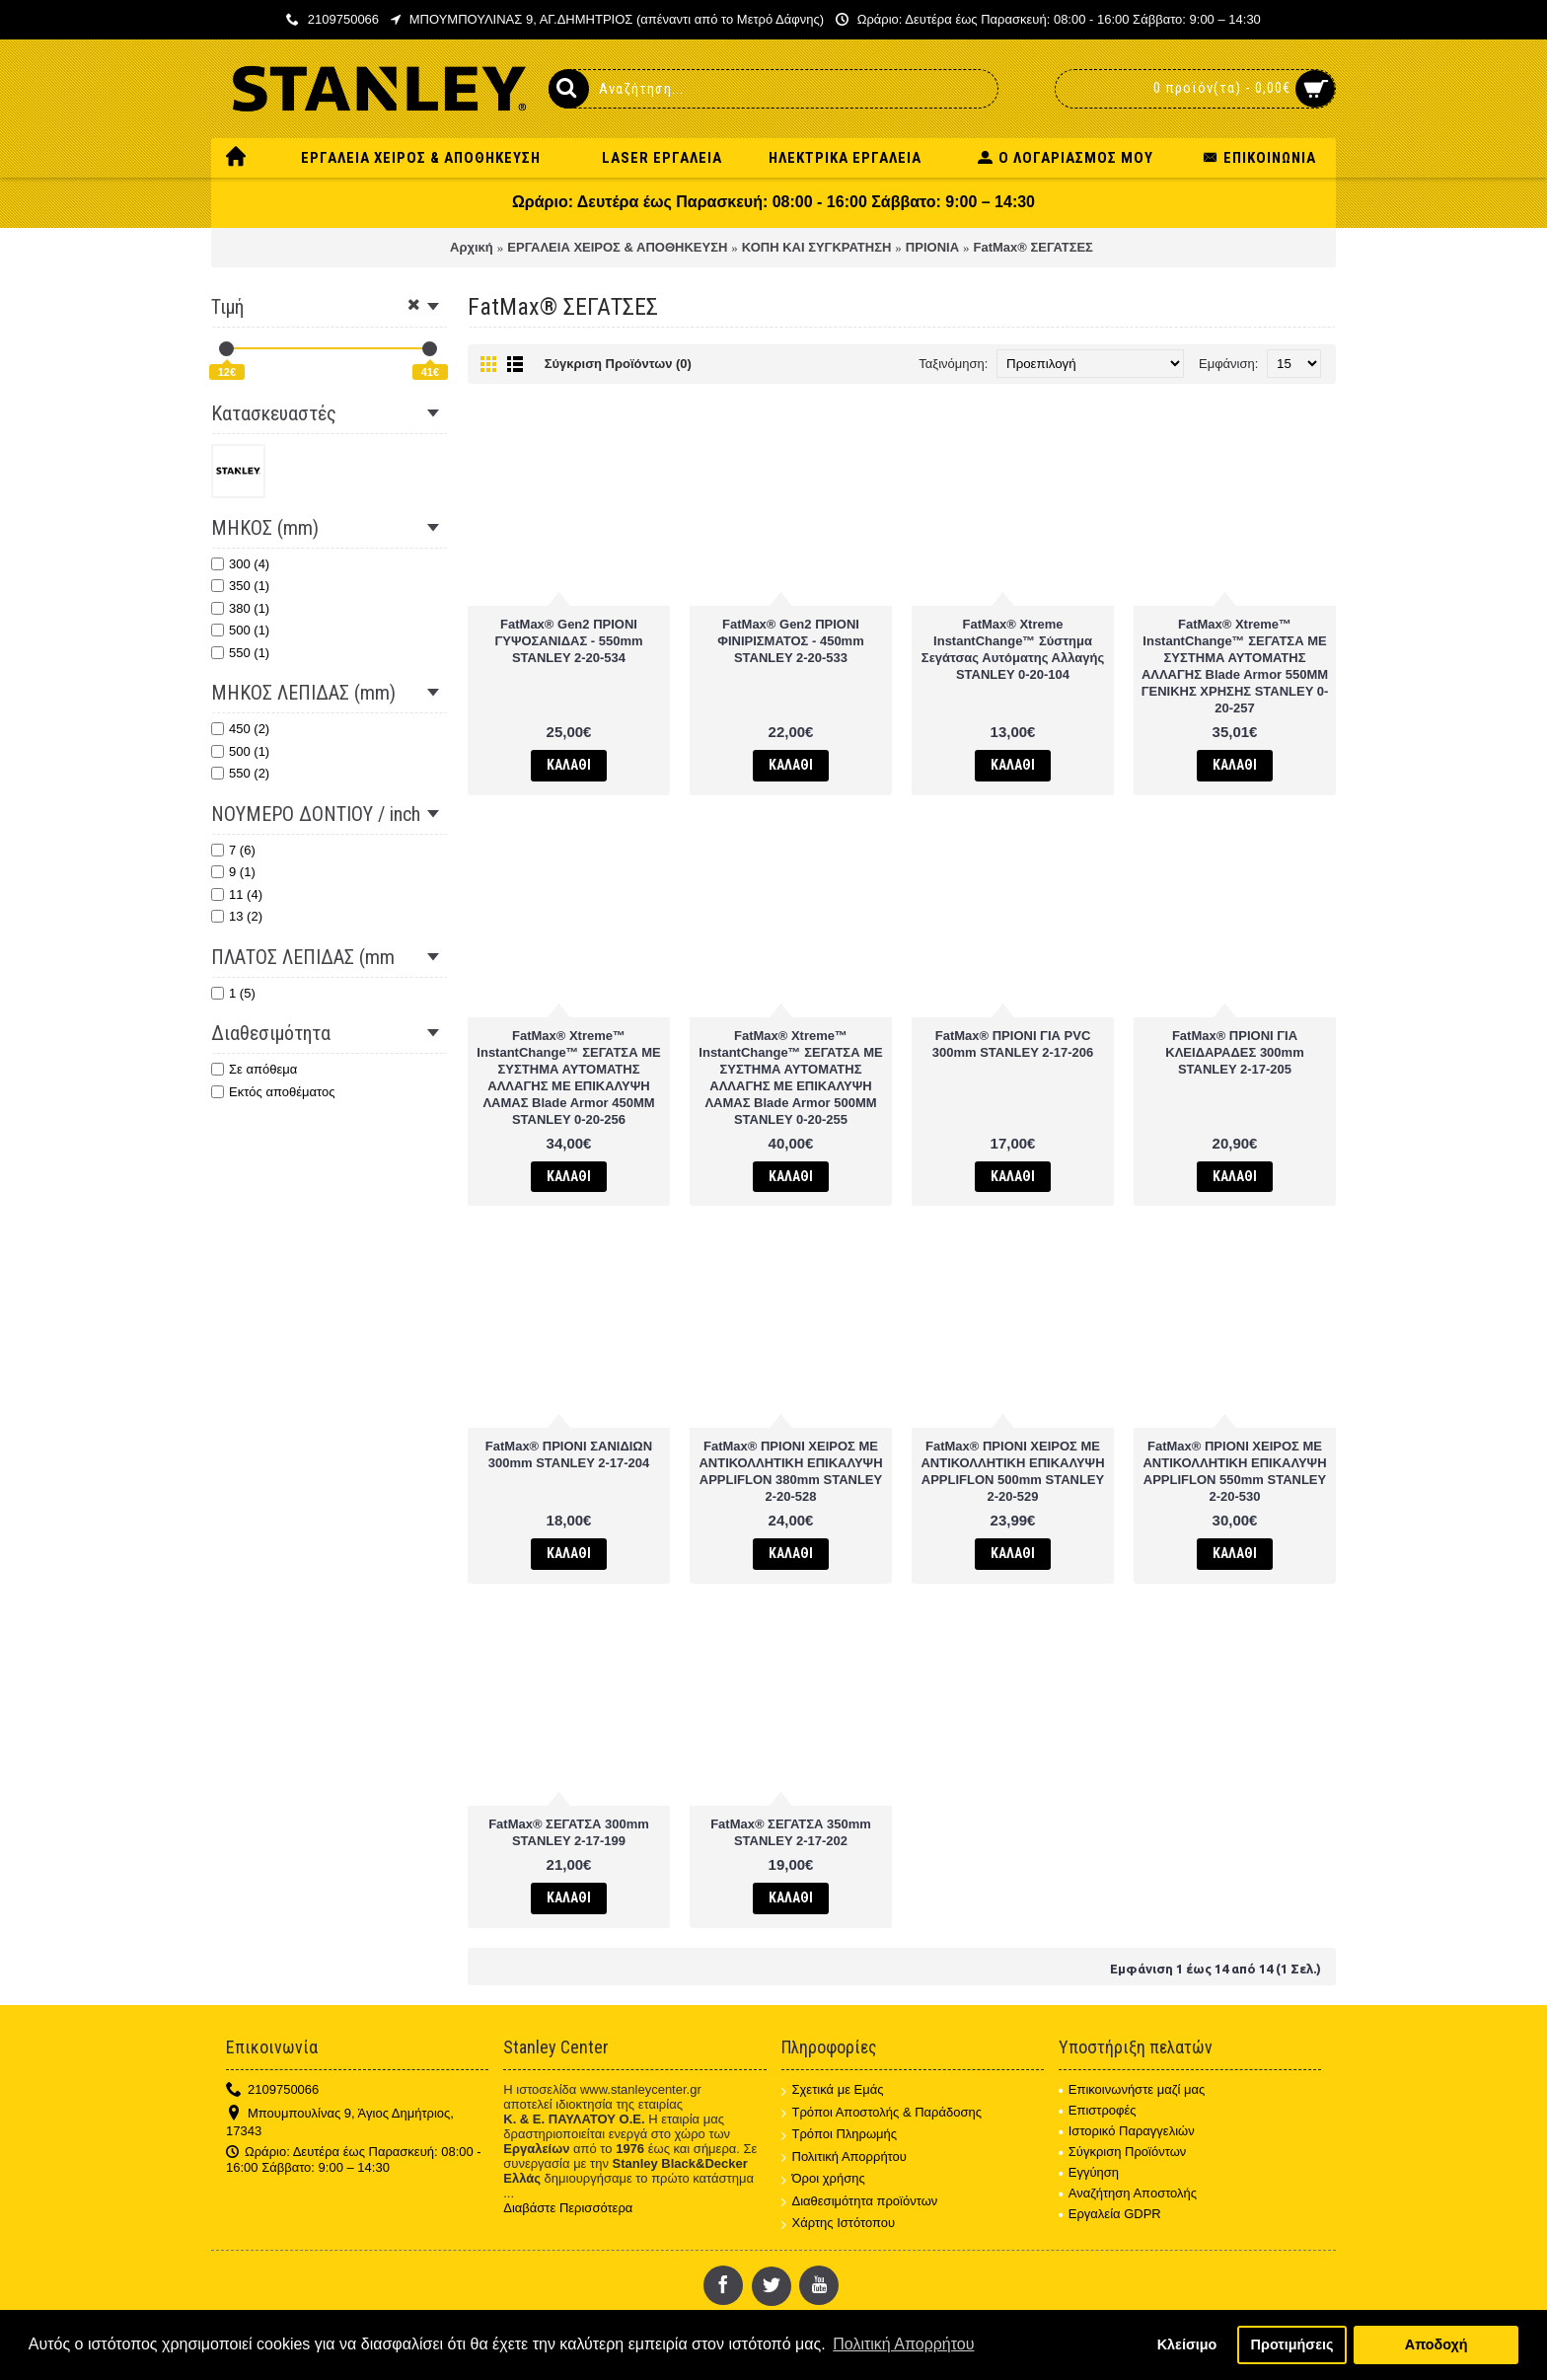  I want to click on FatMax® Xtreme™ InstantChange™ ΣΕΓΑΤΣΑ ΜΕ ΣΥΣΤΗΜΑ ΑΥΤΟΜΑΤΗΣ ΑΛΛΑΓΗΣ Blade Armor 550MM ΓΕΝΙΚΗΣ ΧΡΗΣΗΣ STANLEY 0-20-257, so click(1235, 666).